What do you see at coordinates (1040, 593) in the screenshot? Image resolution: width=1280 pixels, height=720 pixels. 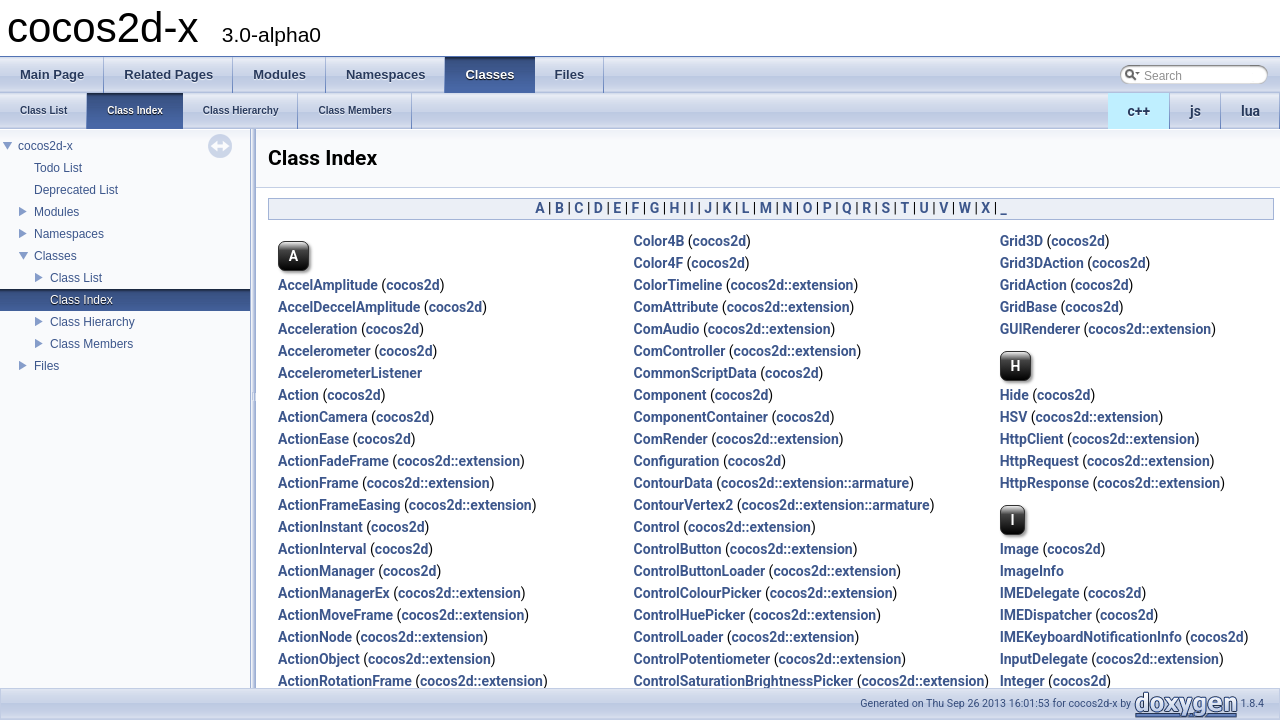 I see `IMEDelegate` at bounding box center [1040, 593].